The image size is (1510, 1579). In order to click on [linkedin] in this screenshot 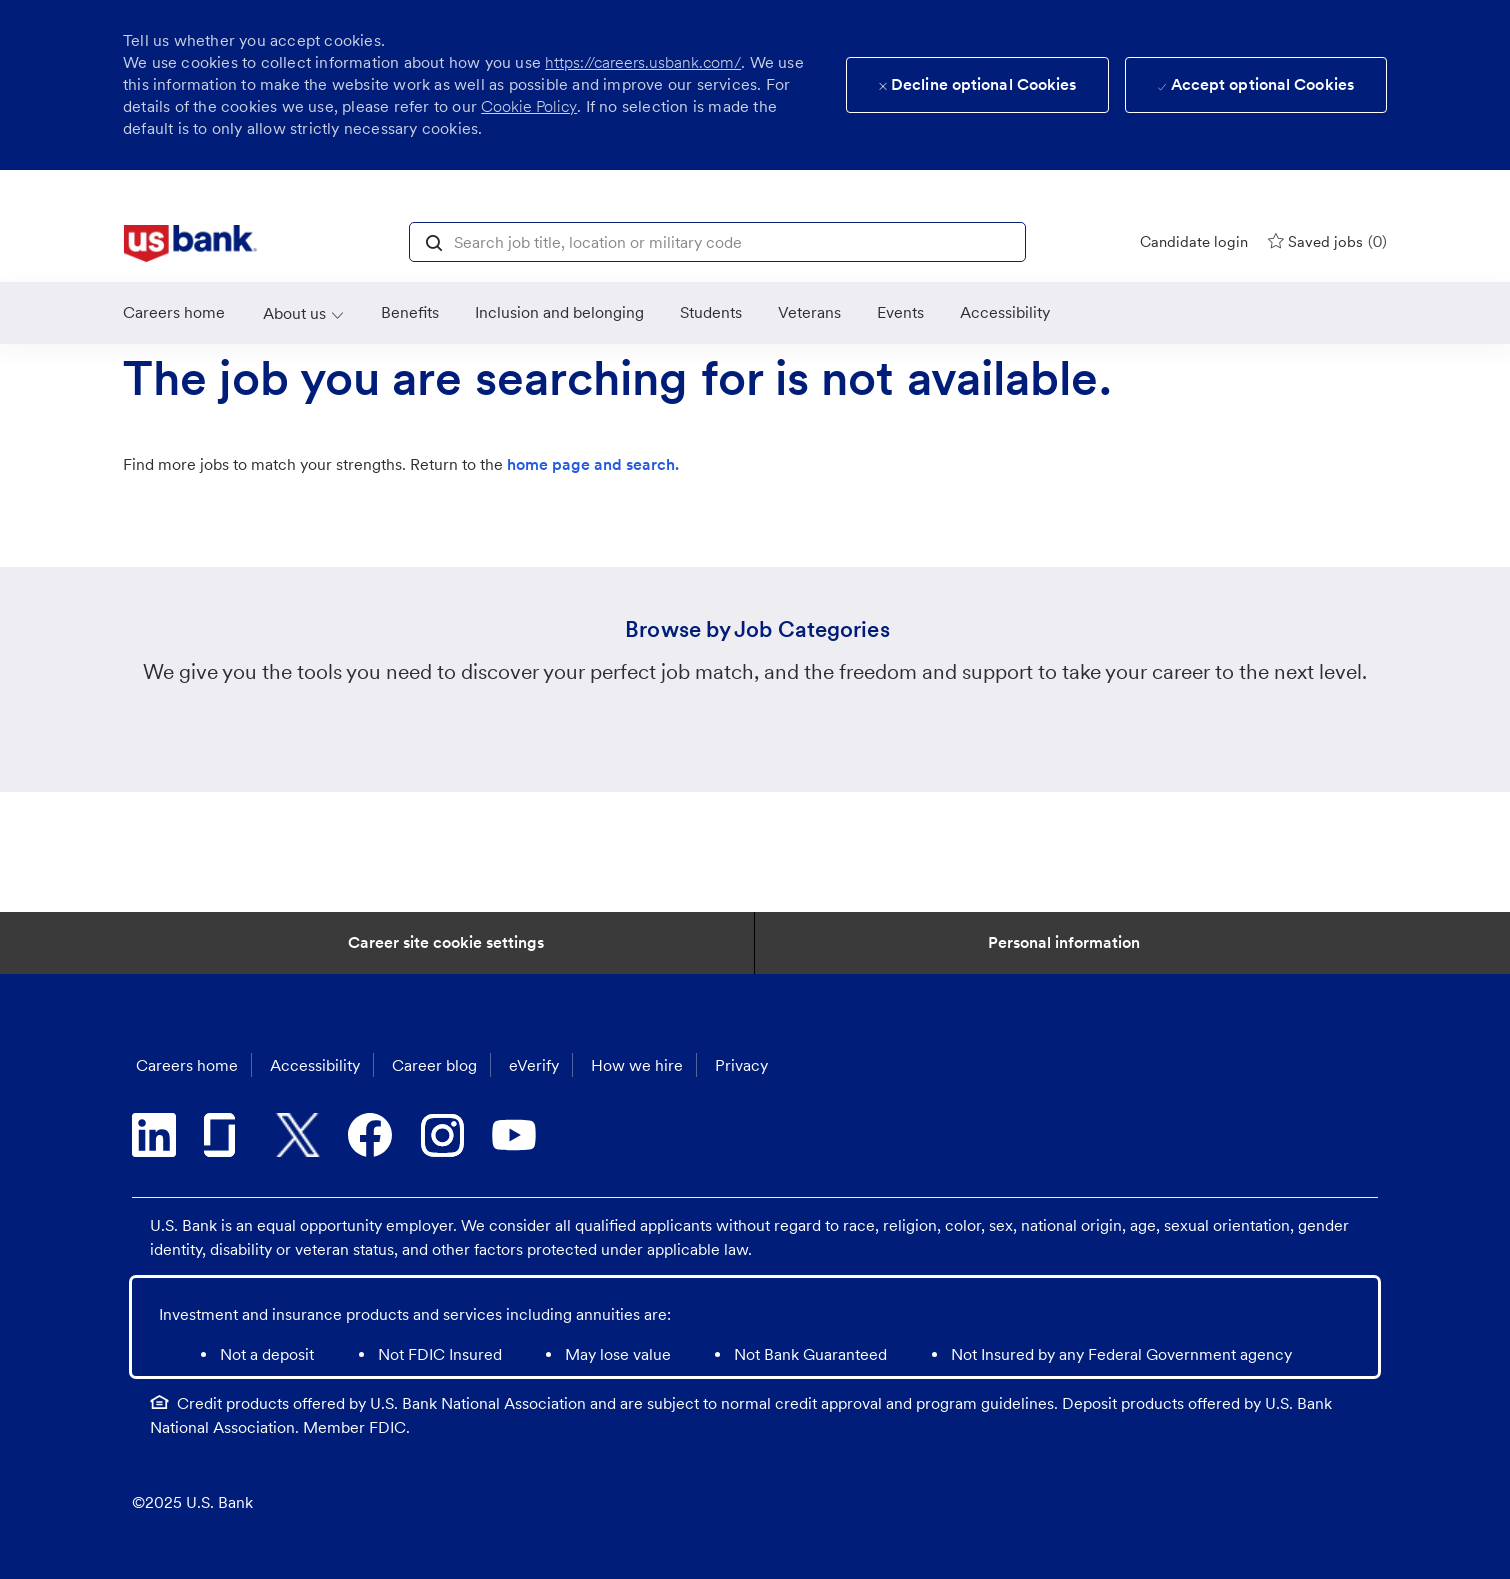, I will do `click(154, 1135)`.